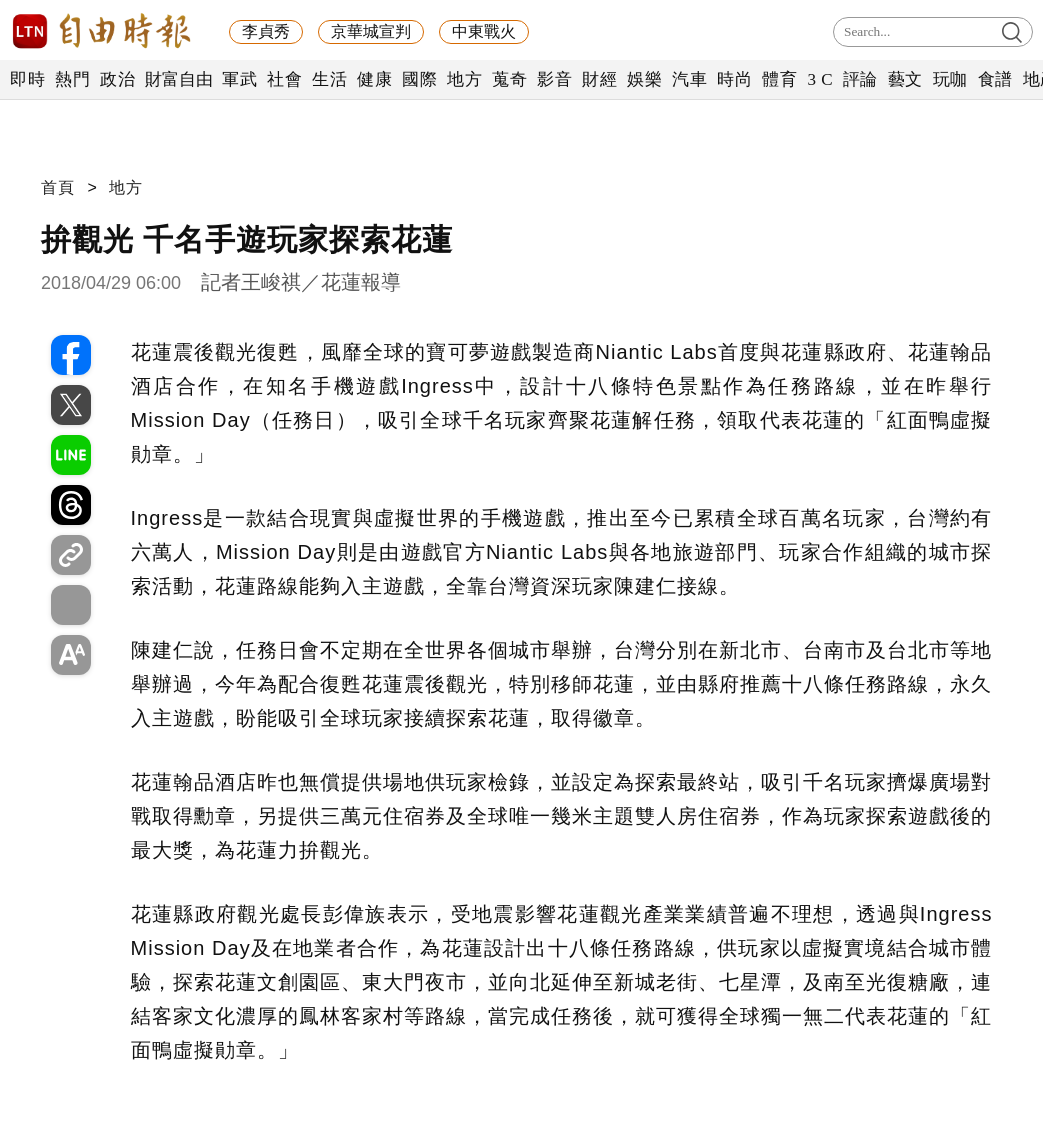  Describe the element at coordinates (374, 79) in the screenshot. I see `健康` at that location.